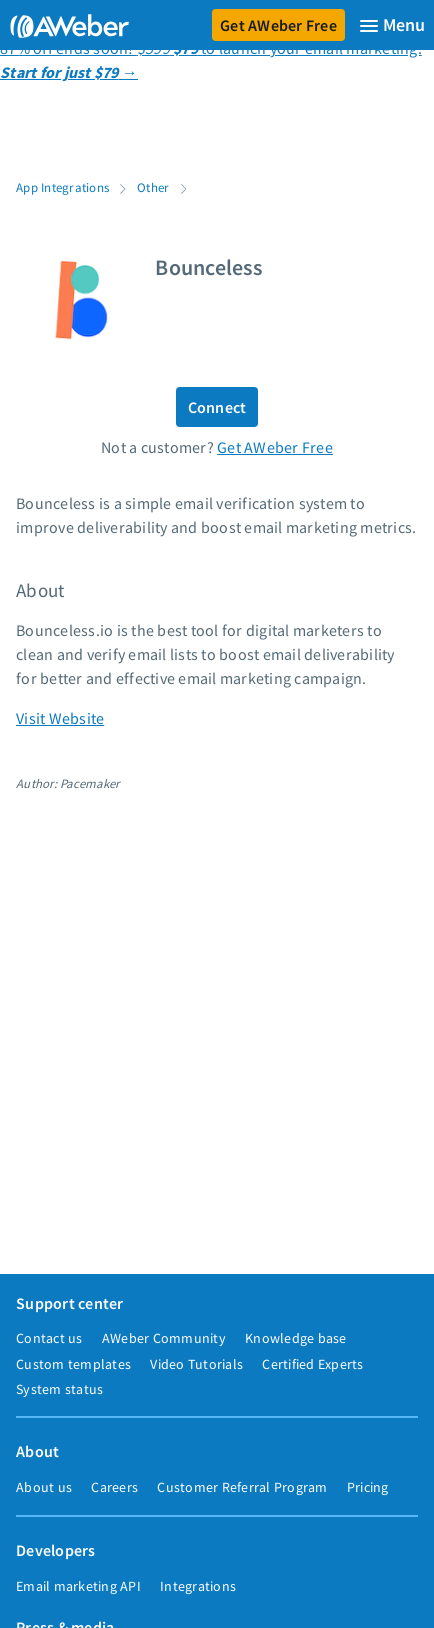  Describe the element at coordinates (198, 1586) in the screenshot. I see `Integrations` at that location.